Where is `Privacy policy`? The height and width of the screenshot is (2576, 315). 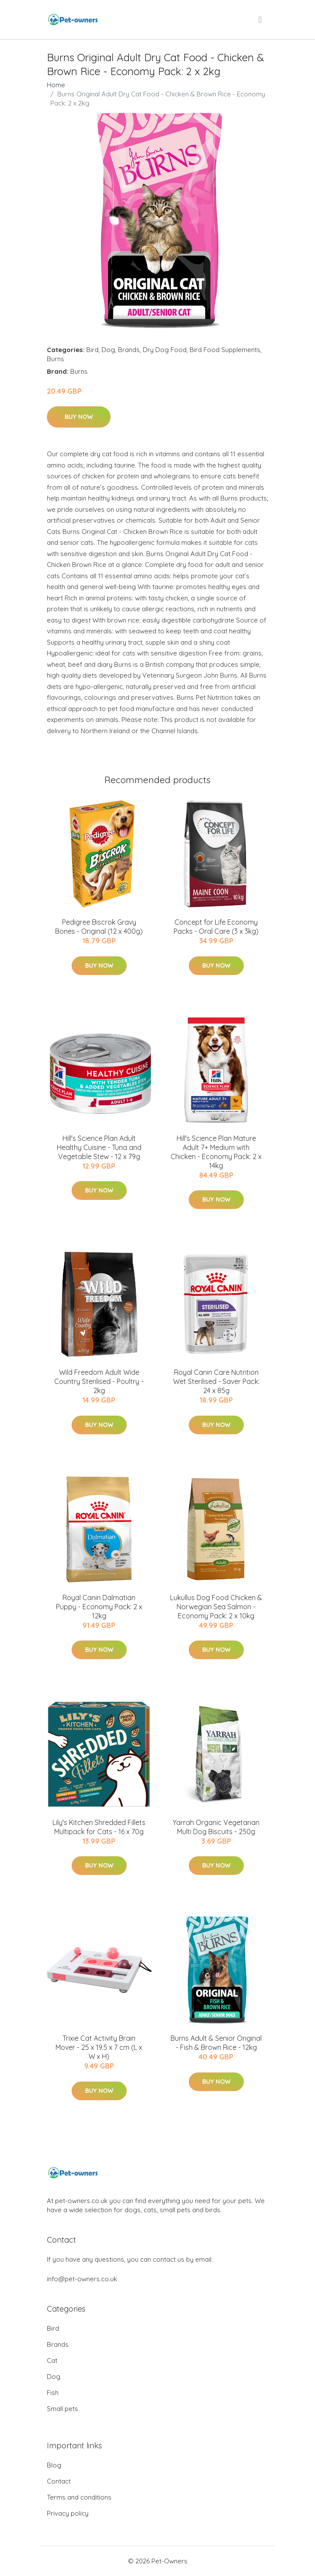 Privacy policy is located at coordinates (68, 2513).